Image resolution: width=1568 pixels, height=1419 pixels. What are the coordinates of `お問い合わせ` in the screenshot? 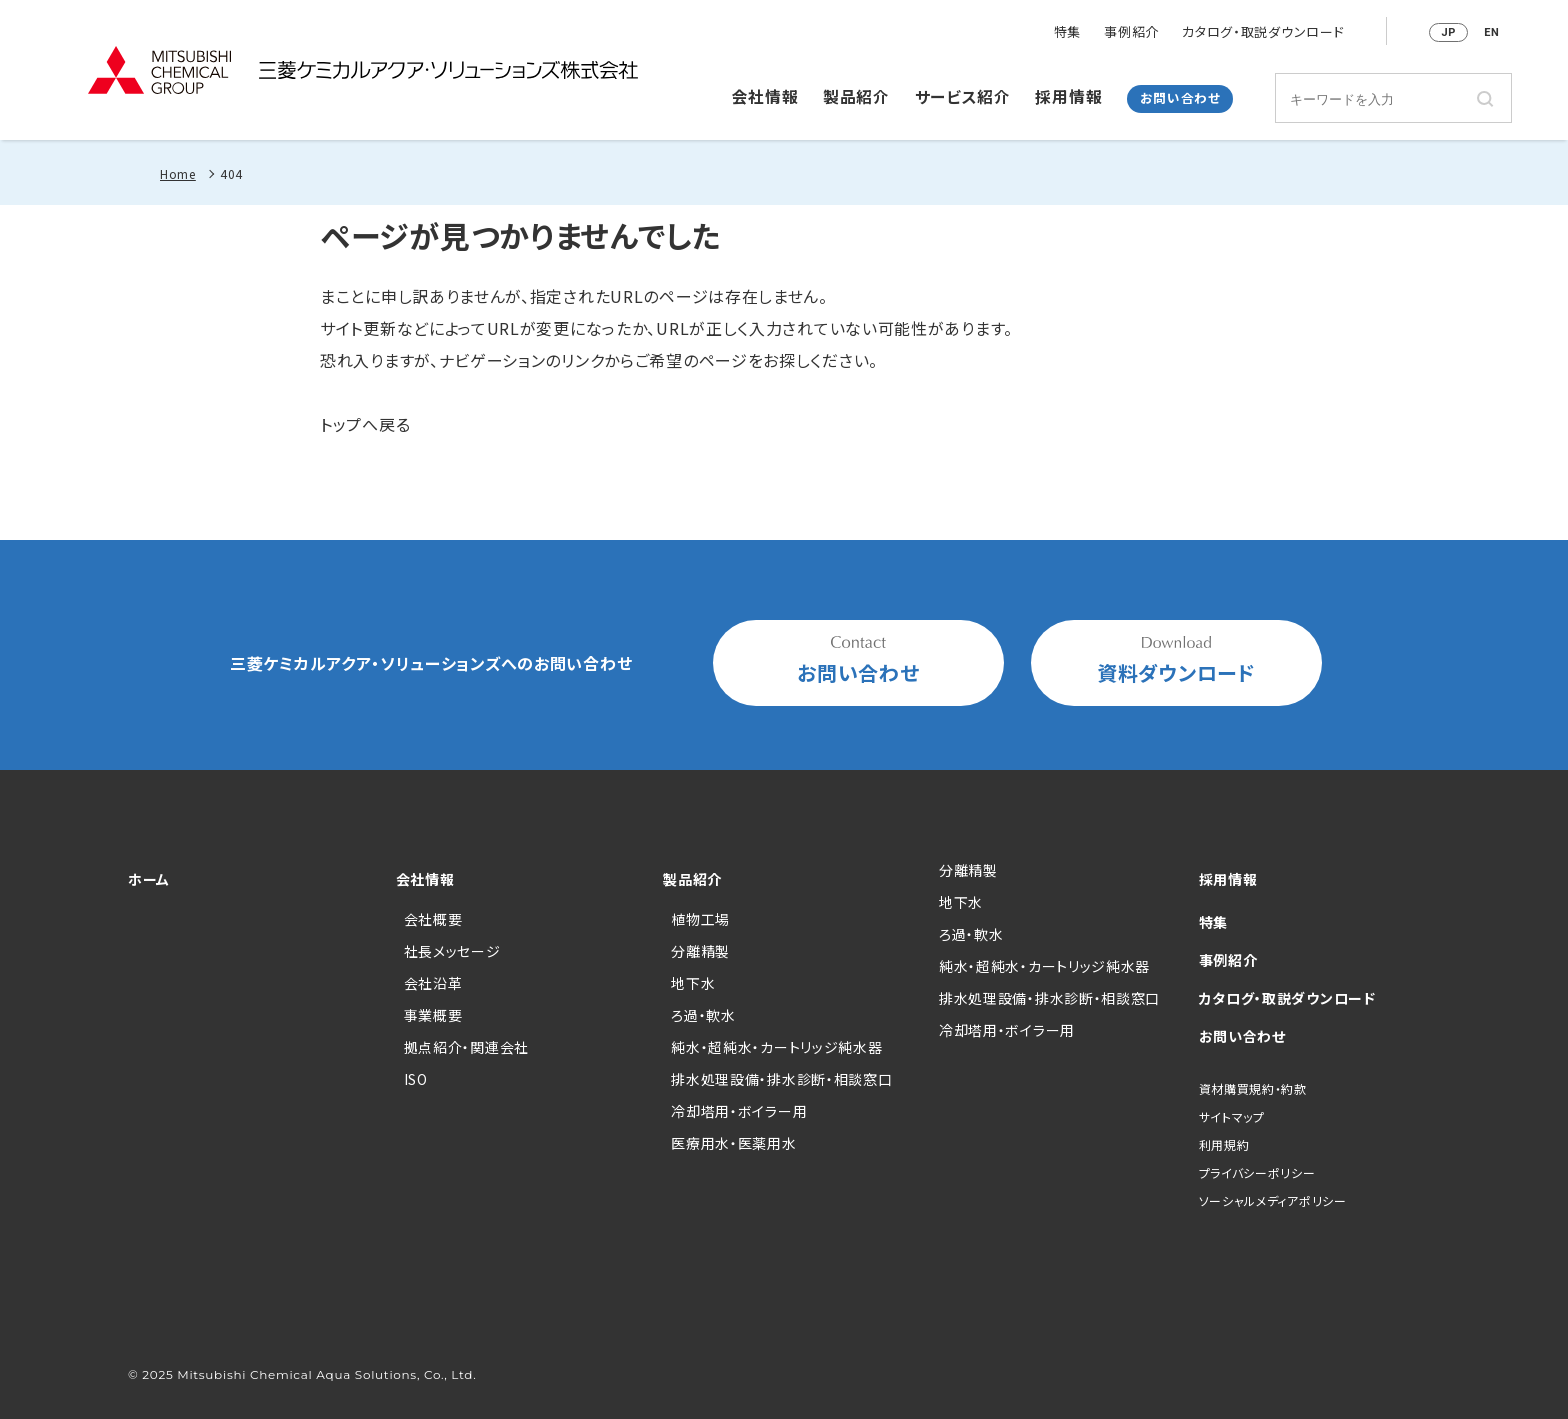 It's located at (1180, 98).